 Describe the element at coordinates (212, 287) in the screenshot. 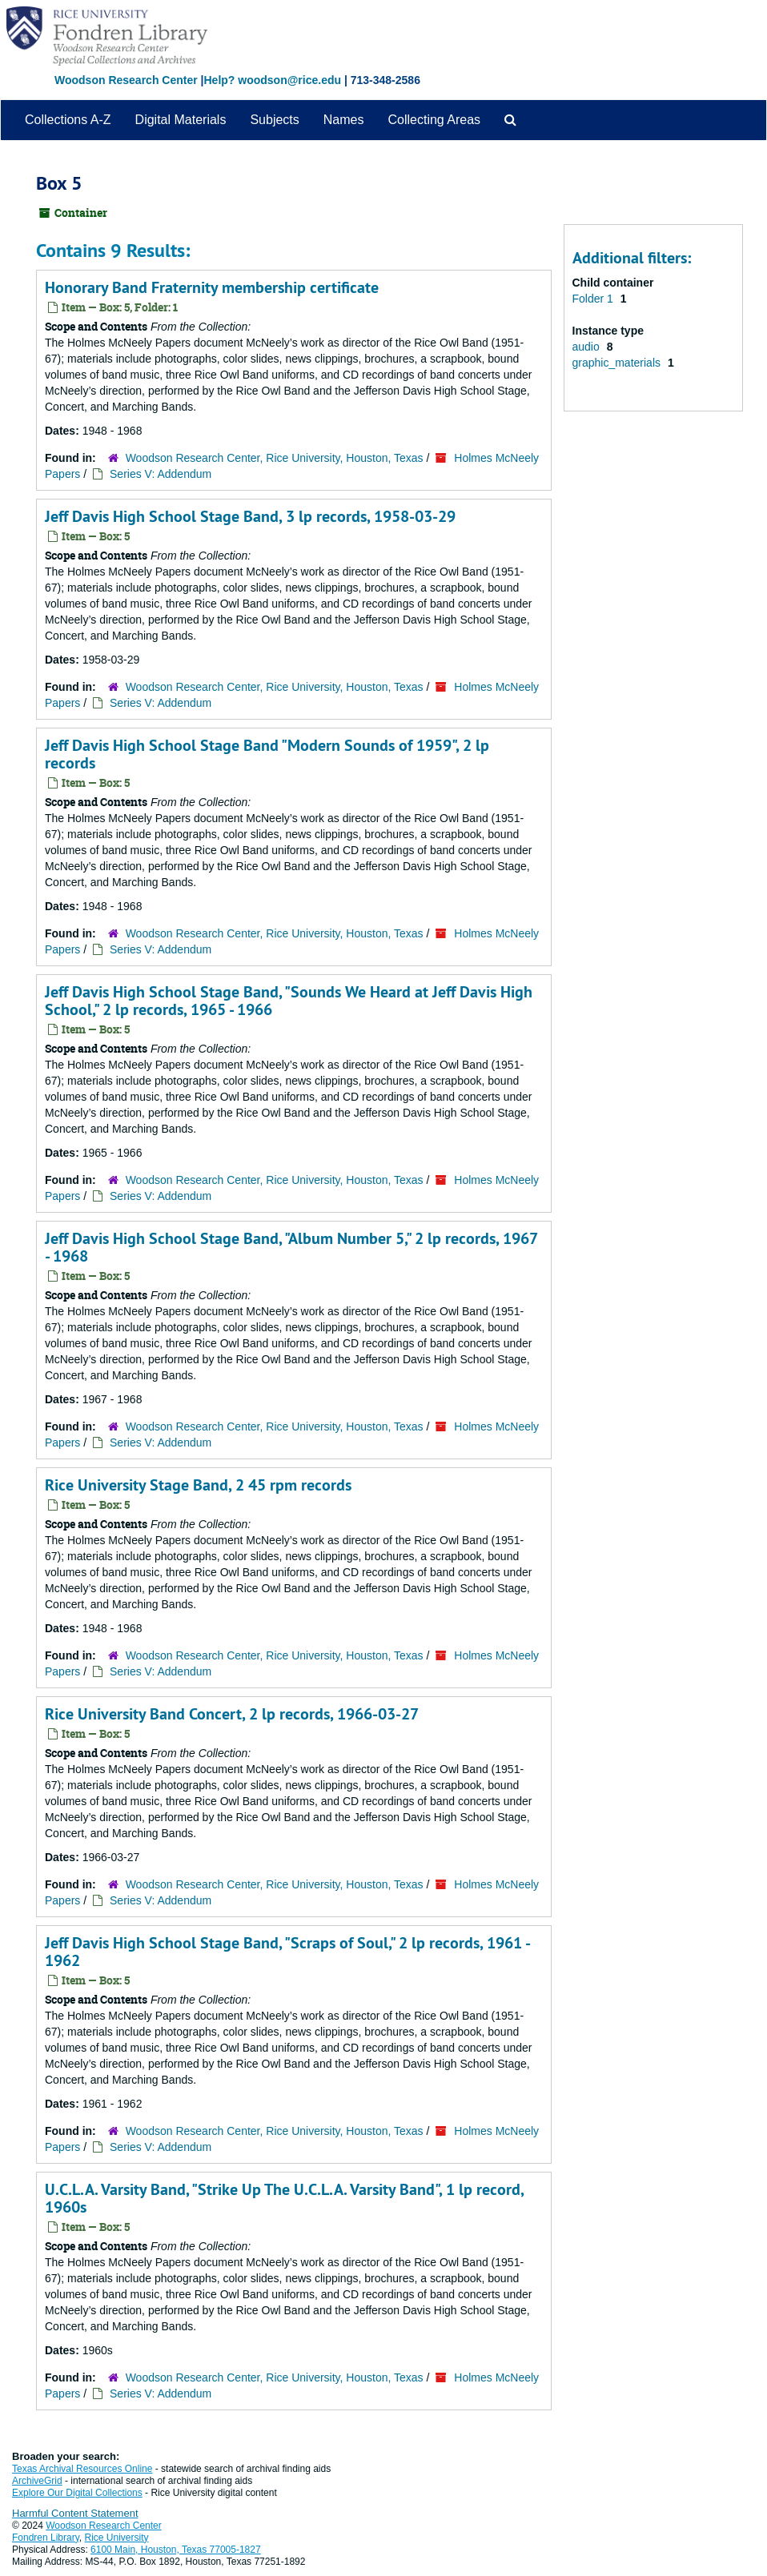

I see `Honorary Band Fraternity membership certificate` at that location.